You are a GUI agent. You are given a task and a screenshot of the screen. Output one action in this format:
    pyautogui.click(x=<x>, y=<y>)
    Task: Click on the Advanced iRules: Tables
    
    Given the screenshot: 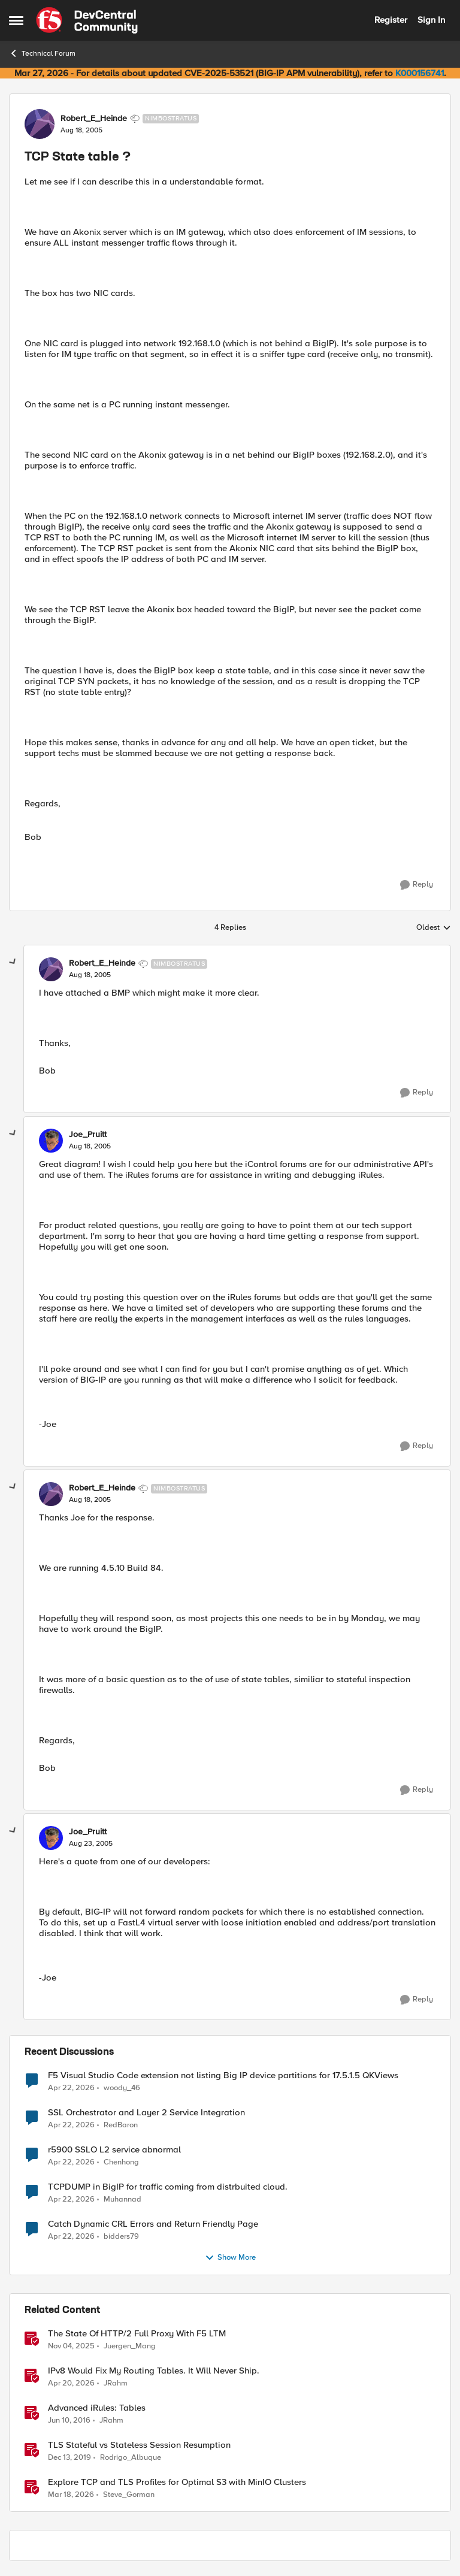 What is the action you would take?
    pyautogui.click(x=97, y=2408)
    